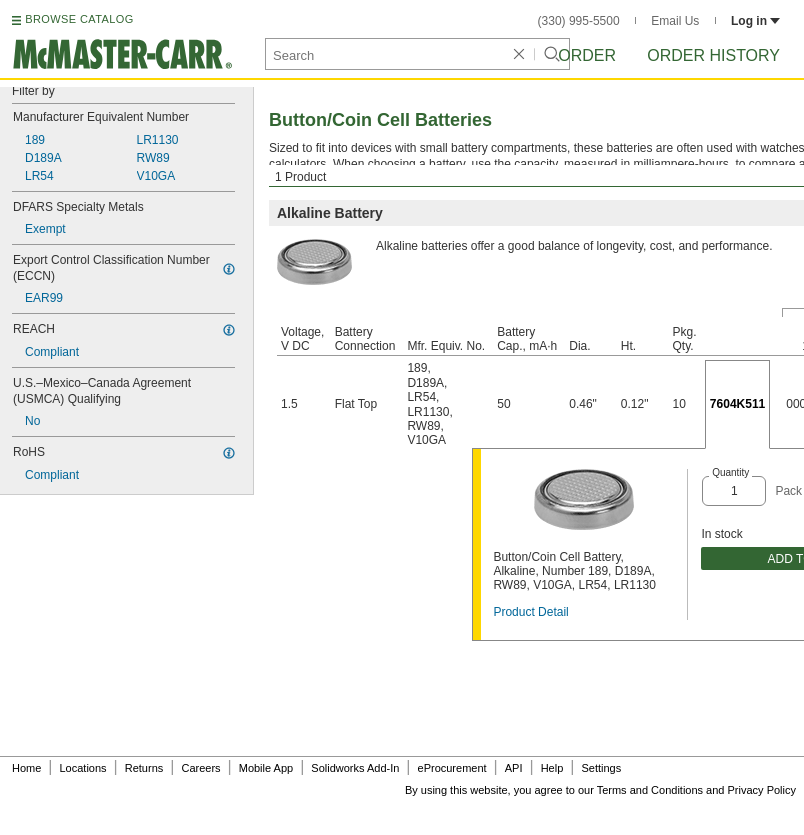  I want to click on Home, so click(26, 768).